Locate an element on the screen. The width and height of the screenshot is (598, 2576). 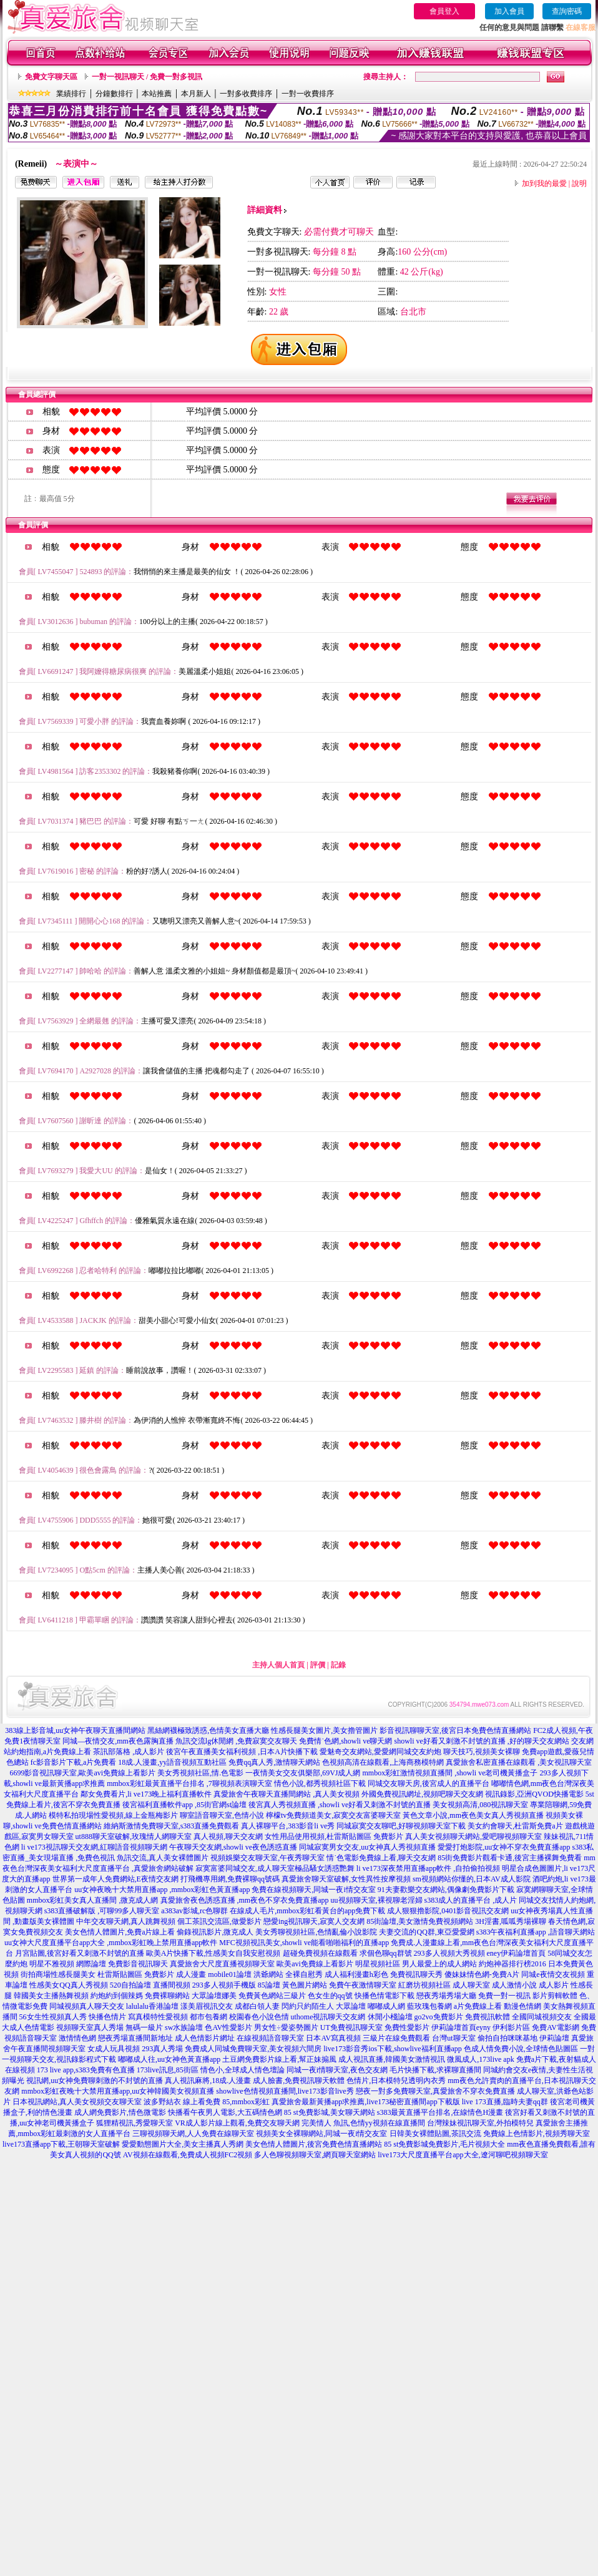
85論壇 is located at coordinates (269, 1985).